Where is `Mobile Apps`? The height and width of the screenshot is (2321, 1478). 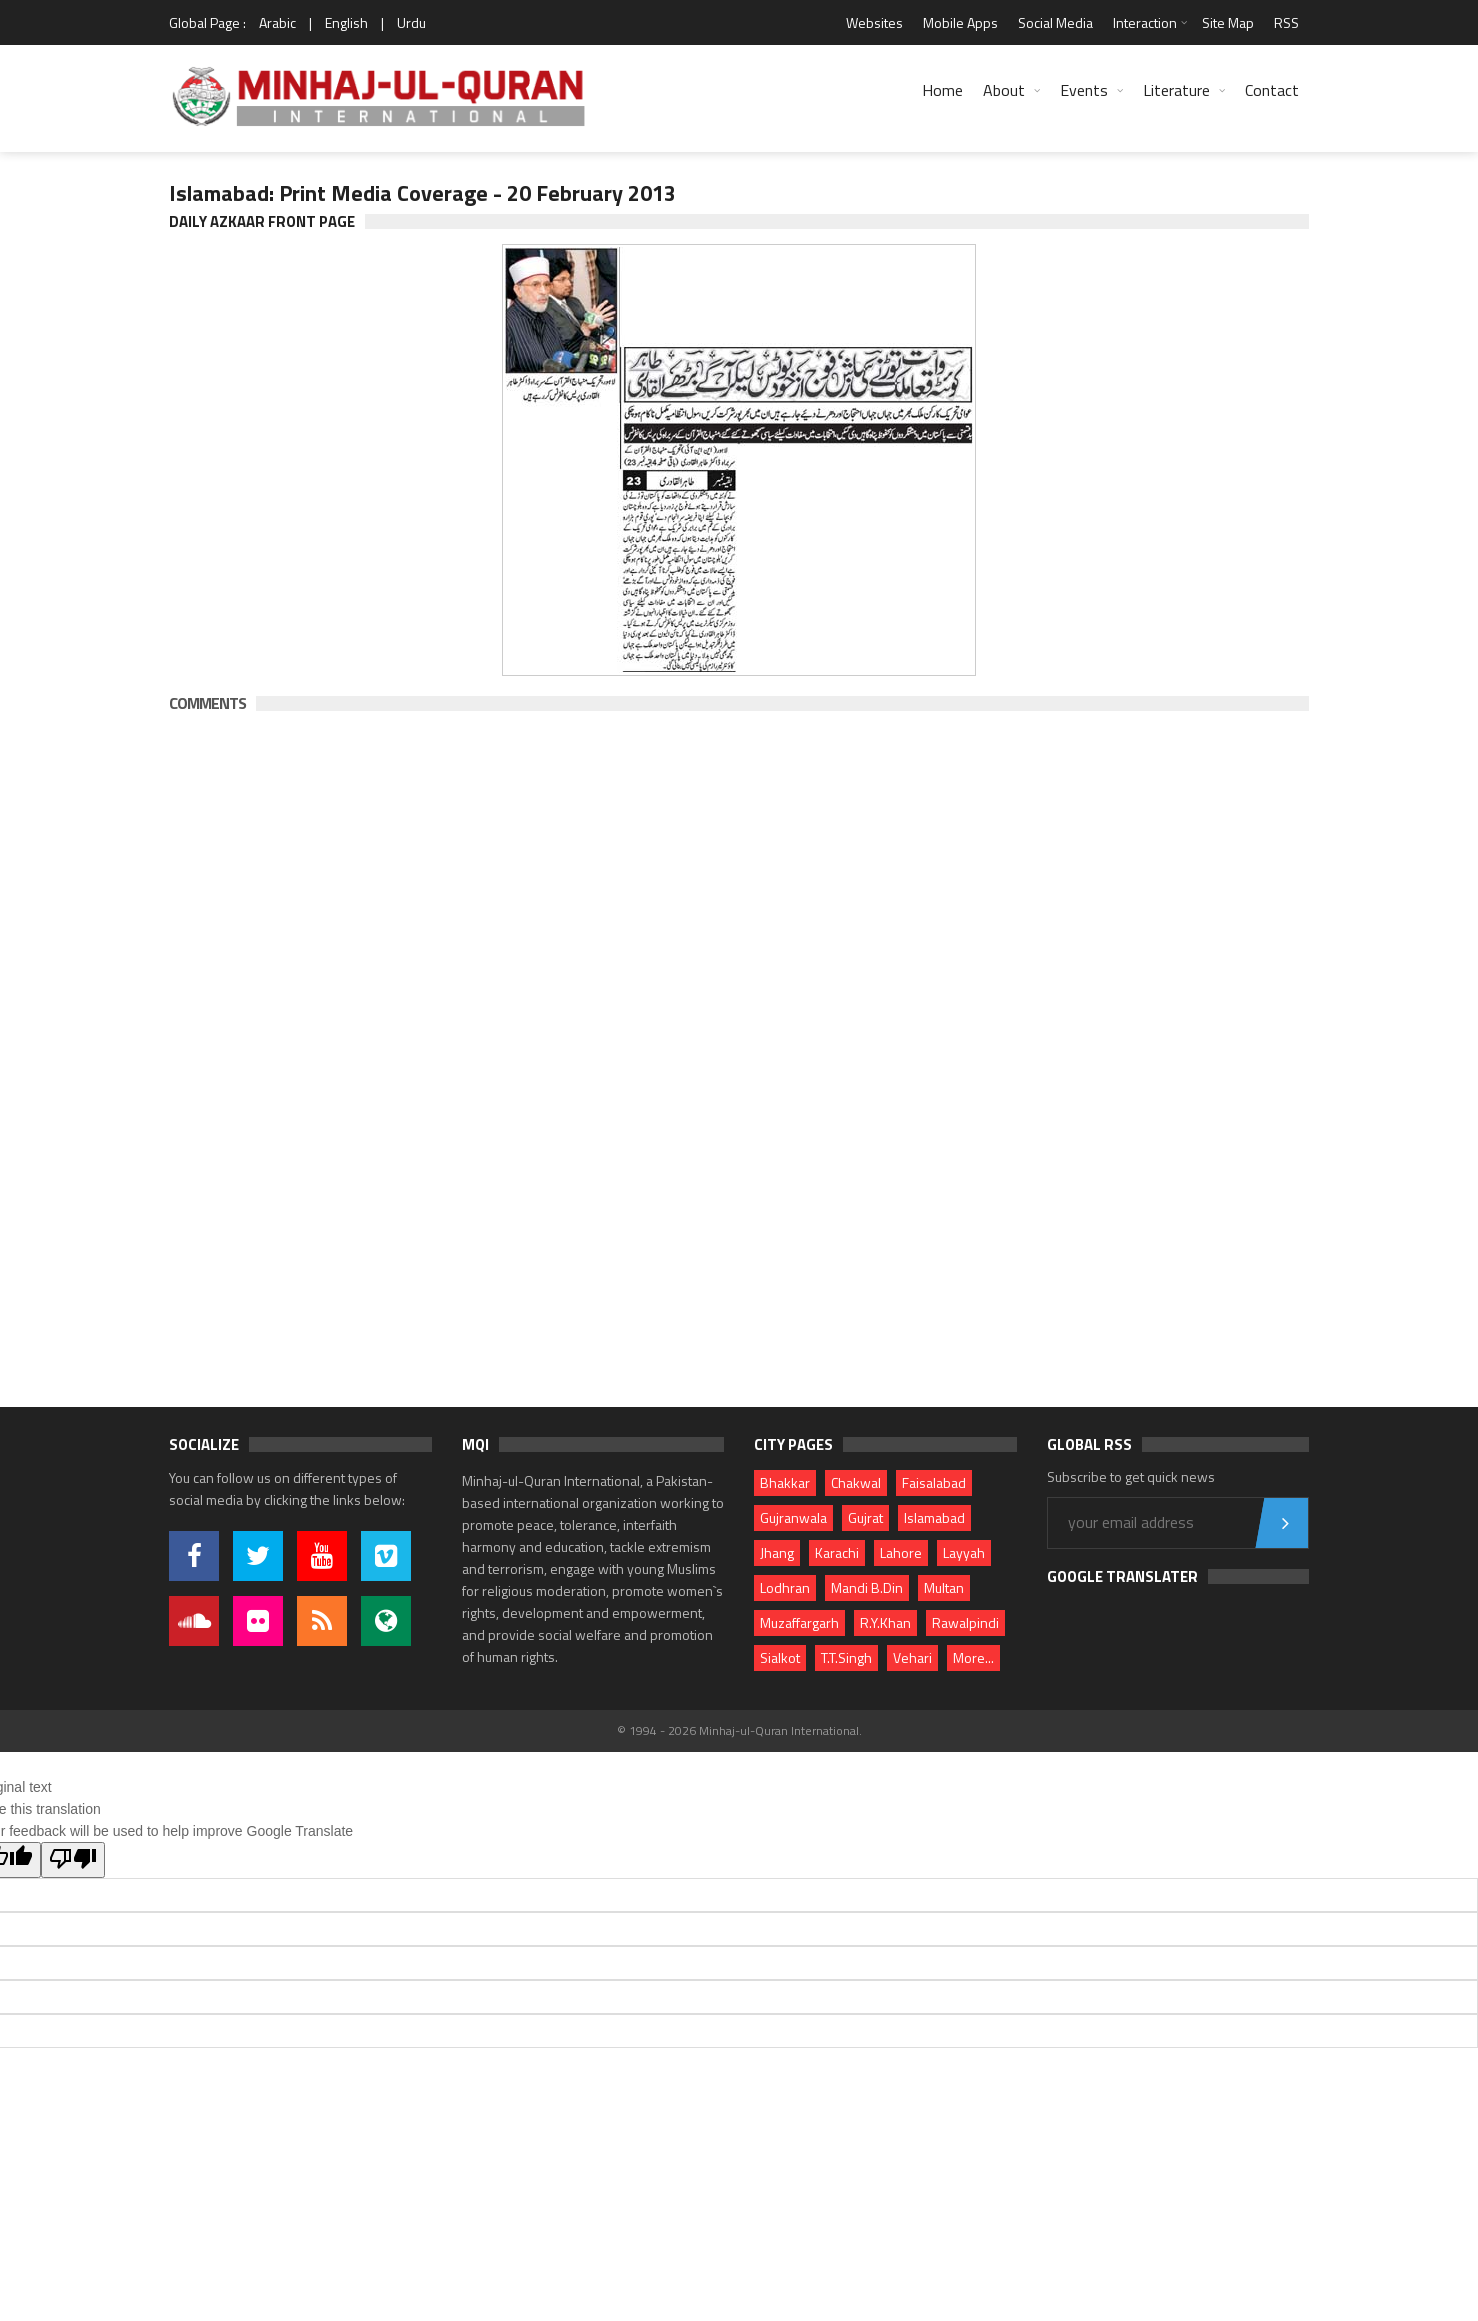
Mobile Apps is located at coordinates (960, 22).